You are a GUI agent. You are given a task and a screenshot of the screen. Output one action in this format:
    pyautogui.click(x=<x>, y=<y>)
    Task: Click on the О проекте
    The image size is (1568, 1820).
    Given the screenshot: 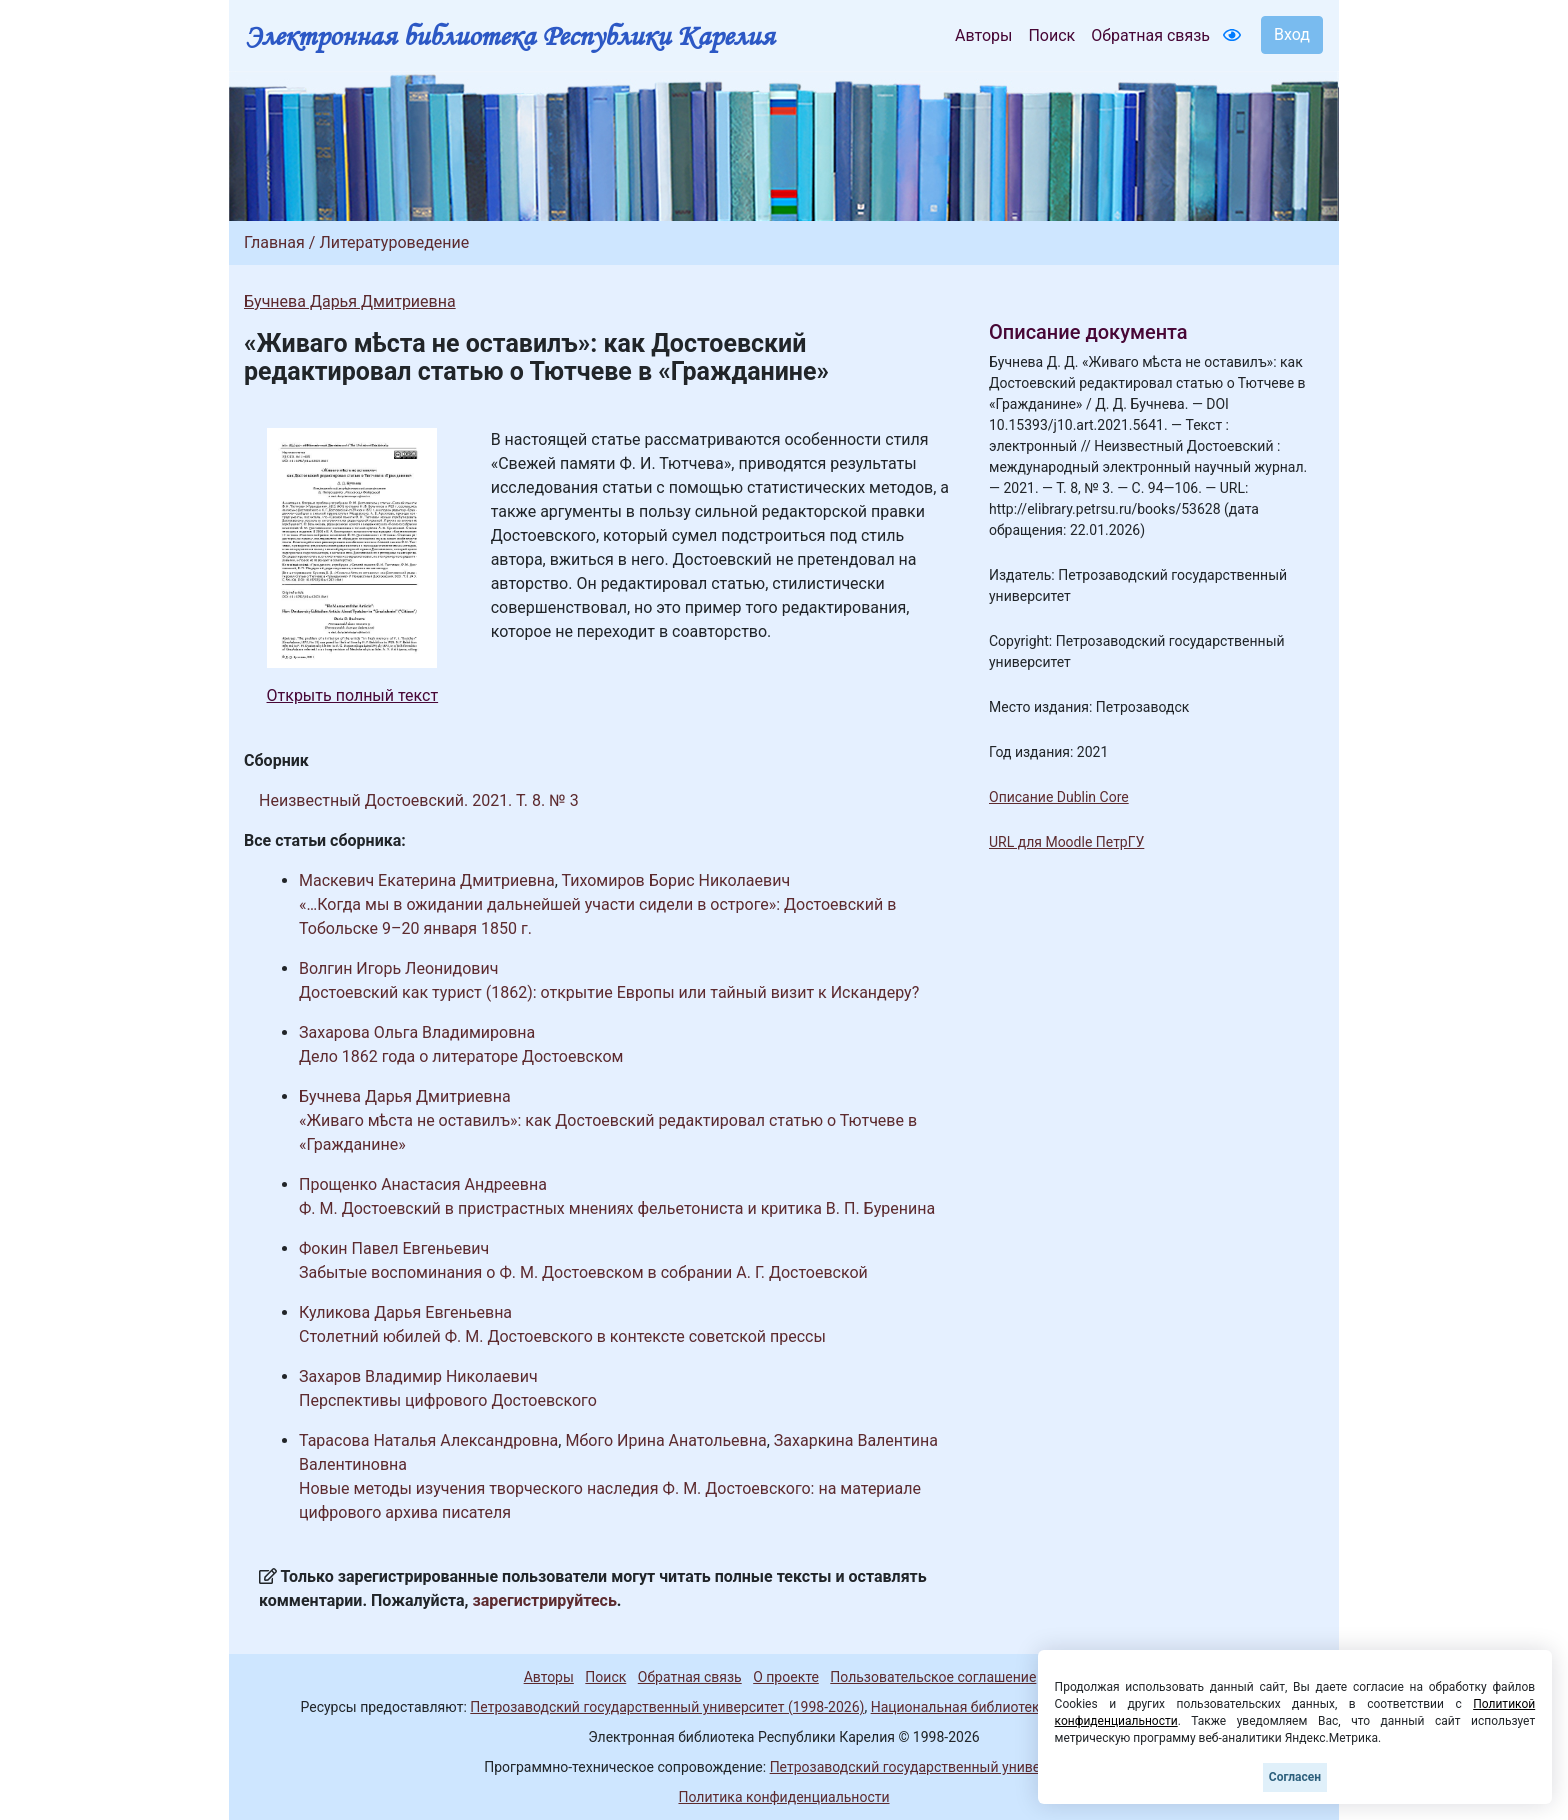 What is the action you would take?
    pyautogui.click(x=786, y=1677)
    